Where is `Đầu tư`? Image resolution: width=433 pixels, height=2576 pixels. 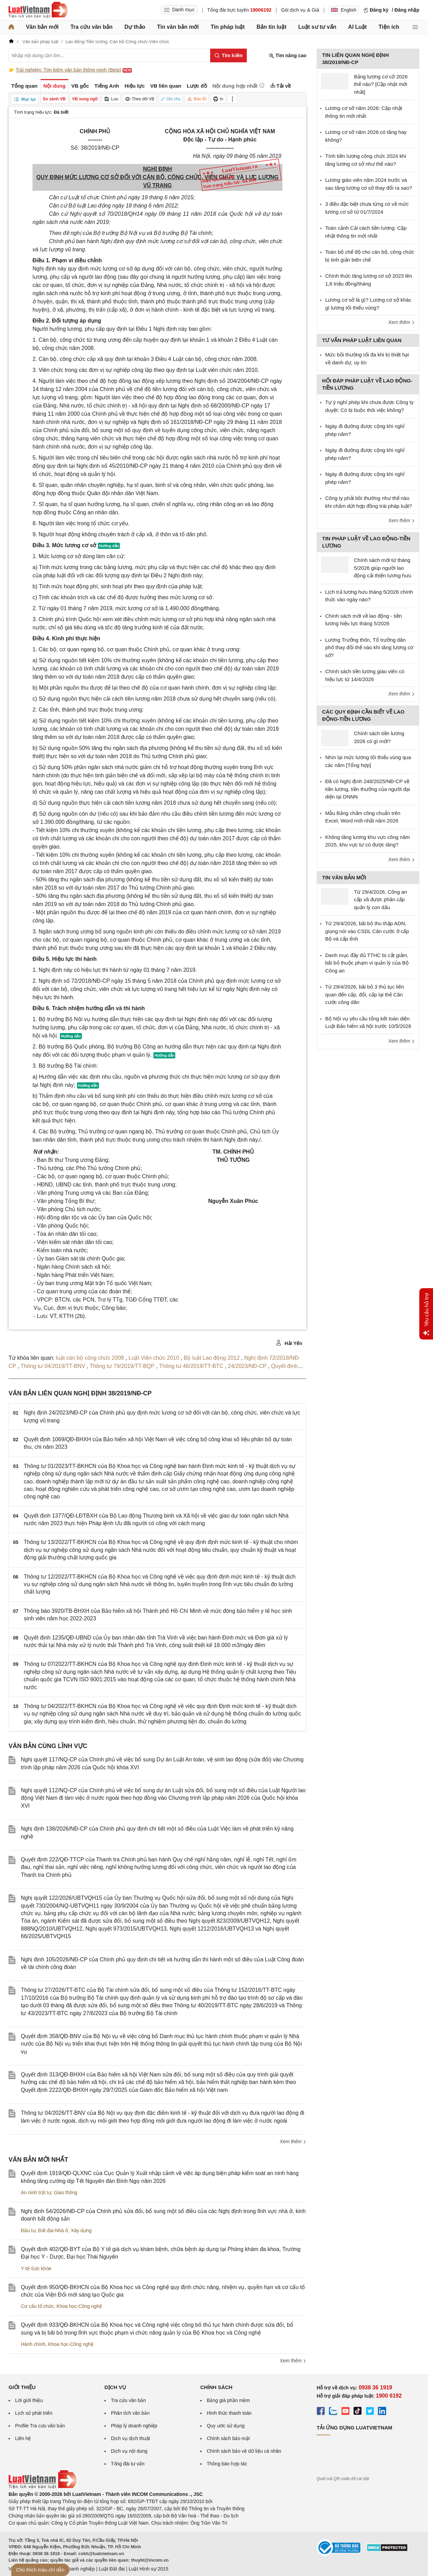
Đầu tư is located at coordinates (28, 2230).